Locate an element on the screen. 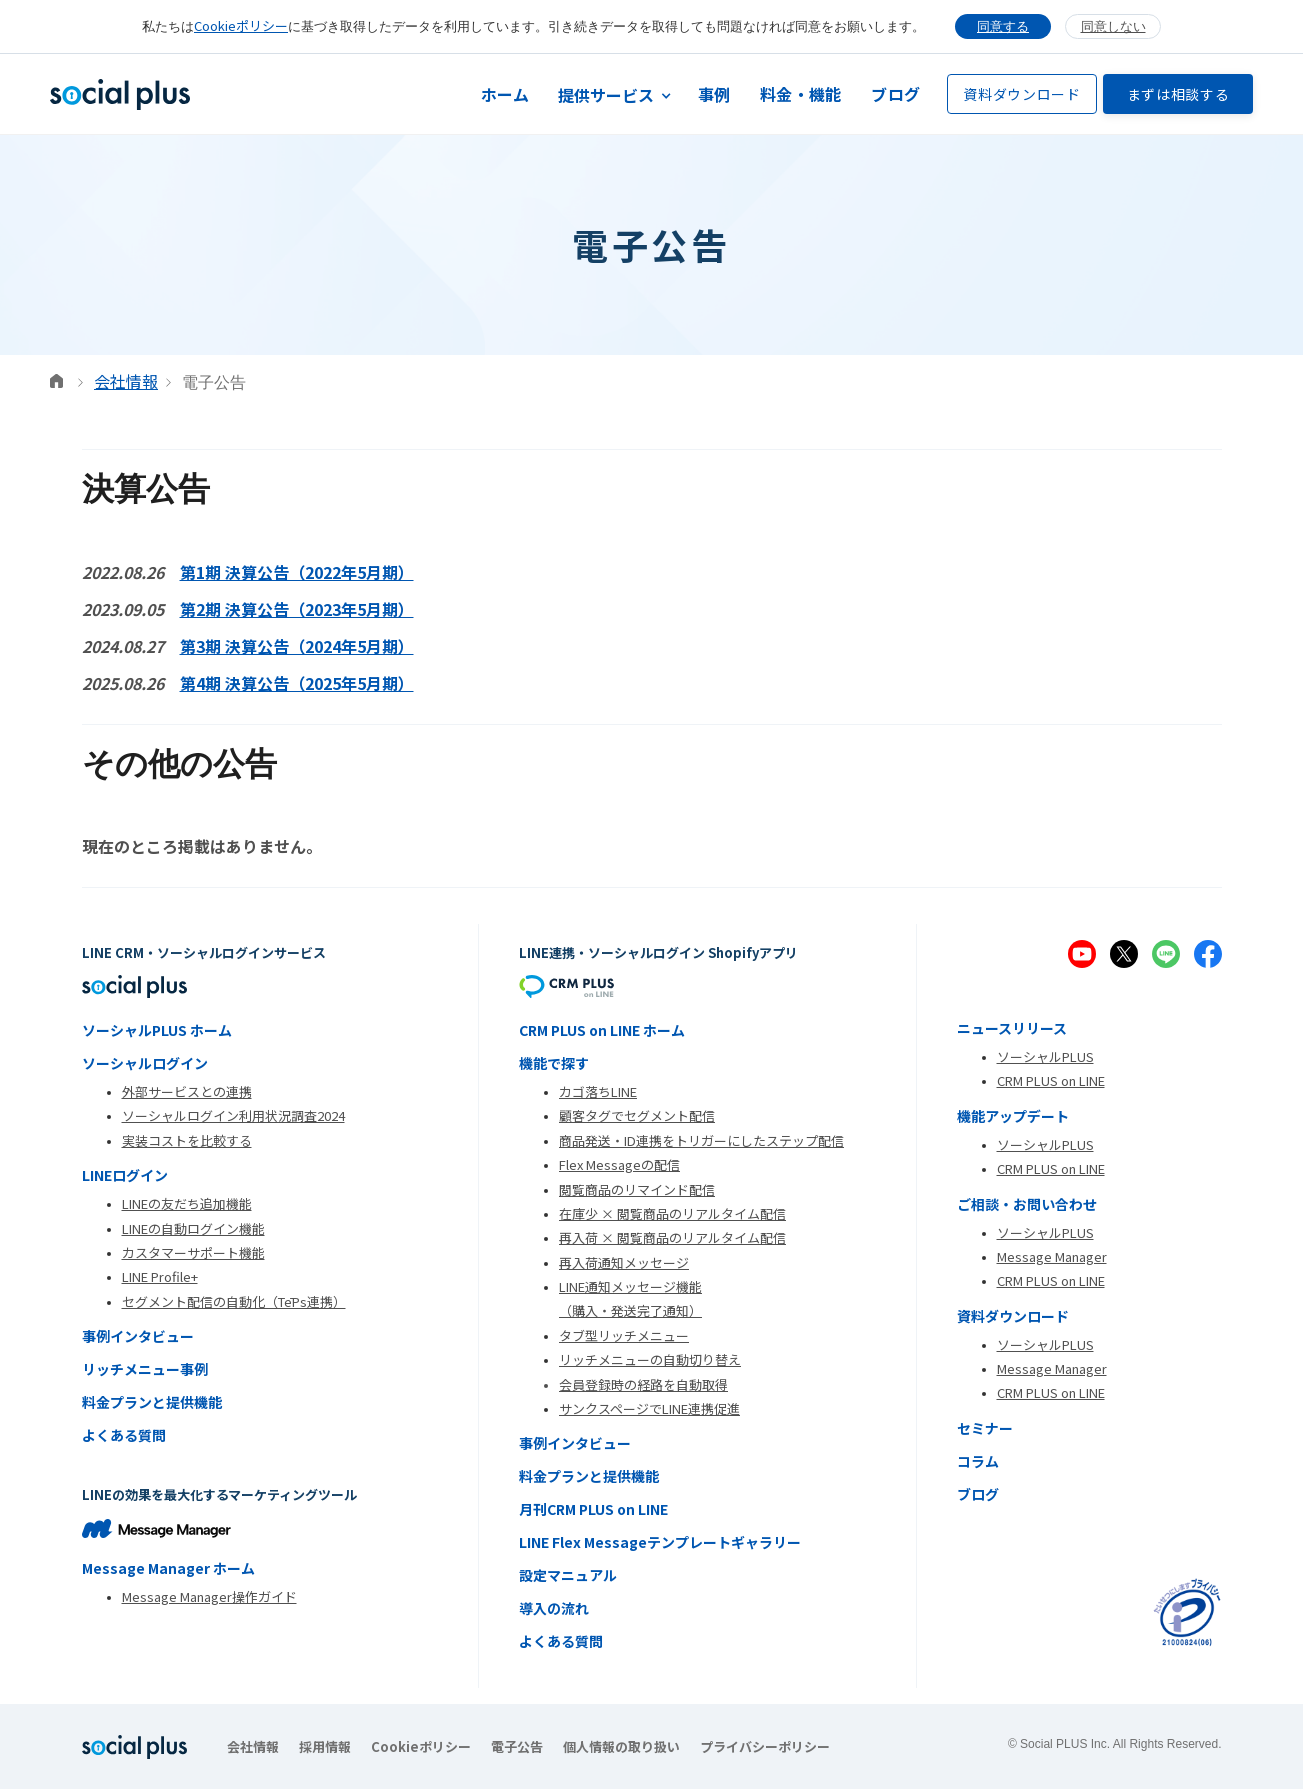 The width and height of the screenshot is (1303, 1789). Message Manager操作ガイド is located at coordinates (209, 1596).